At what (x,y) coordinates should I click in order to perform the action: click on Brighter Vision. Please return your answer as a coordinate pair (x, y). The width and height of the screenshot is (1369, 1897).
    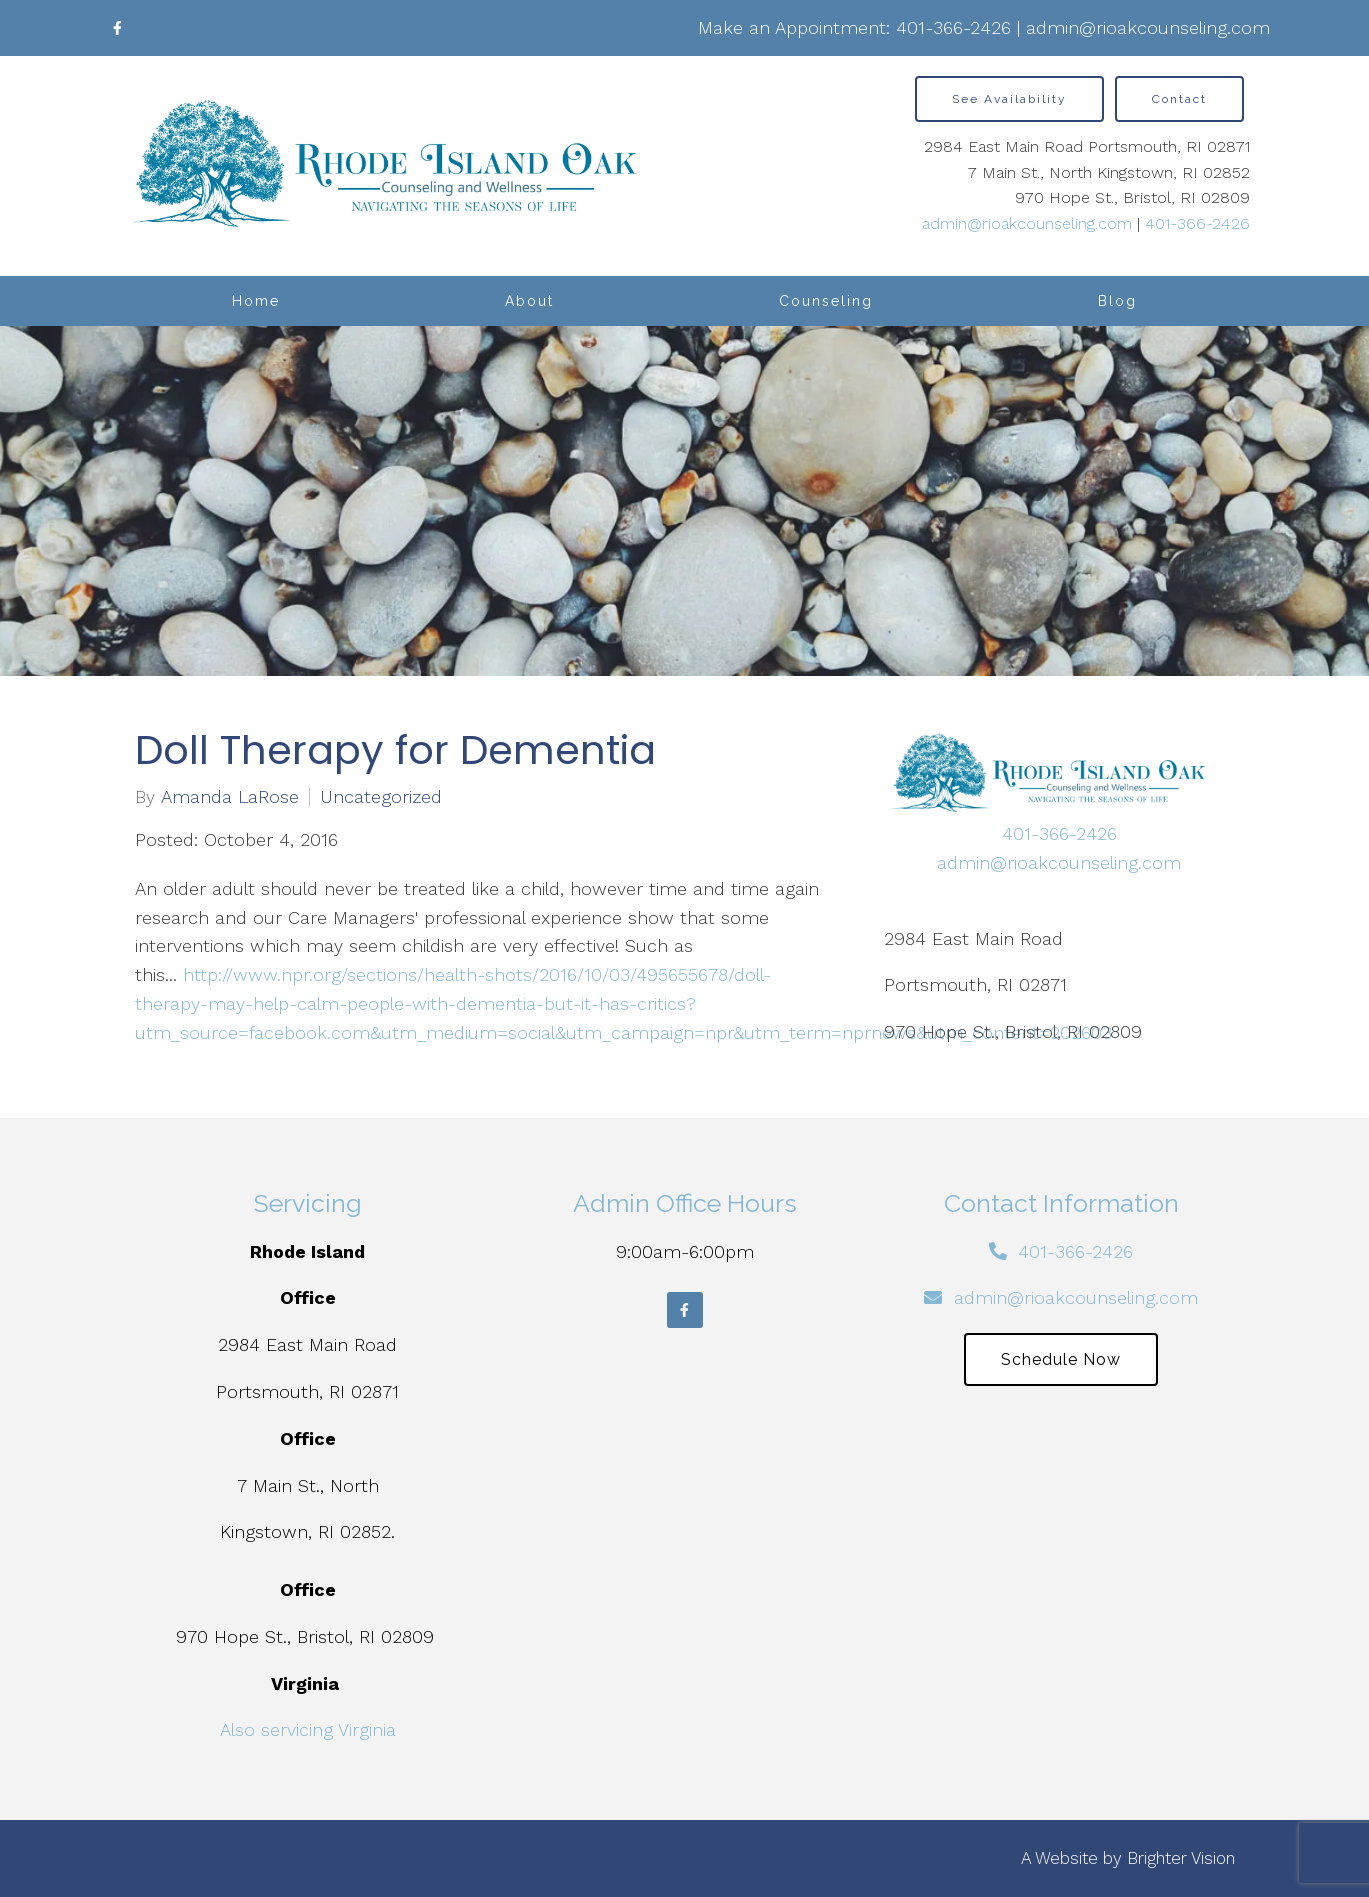
    Looking at the image, I should click on (1181, 1858).